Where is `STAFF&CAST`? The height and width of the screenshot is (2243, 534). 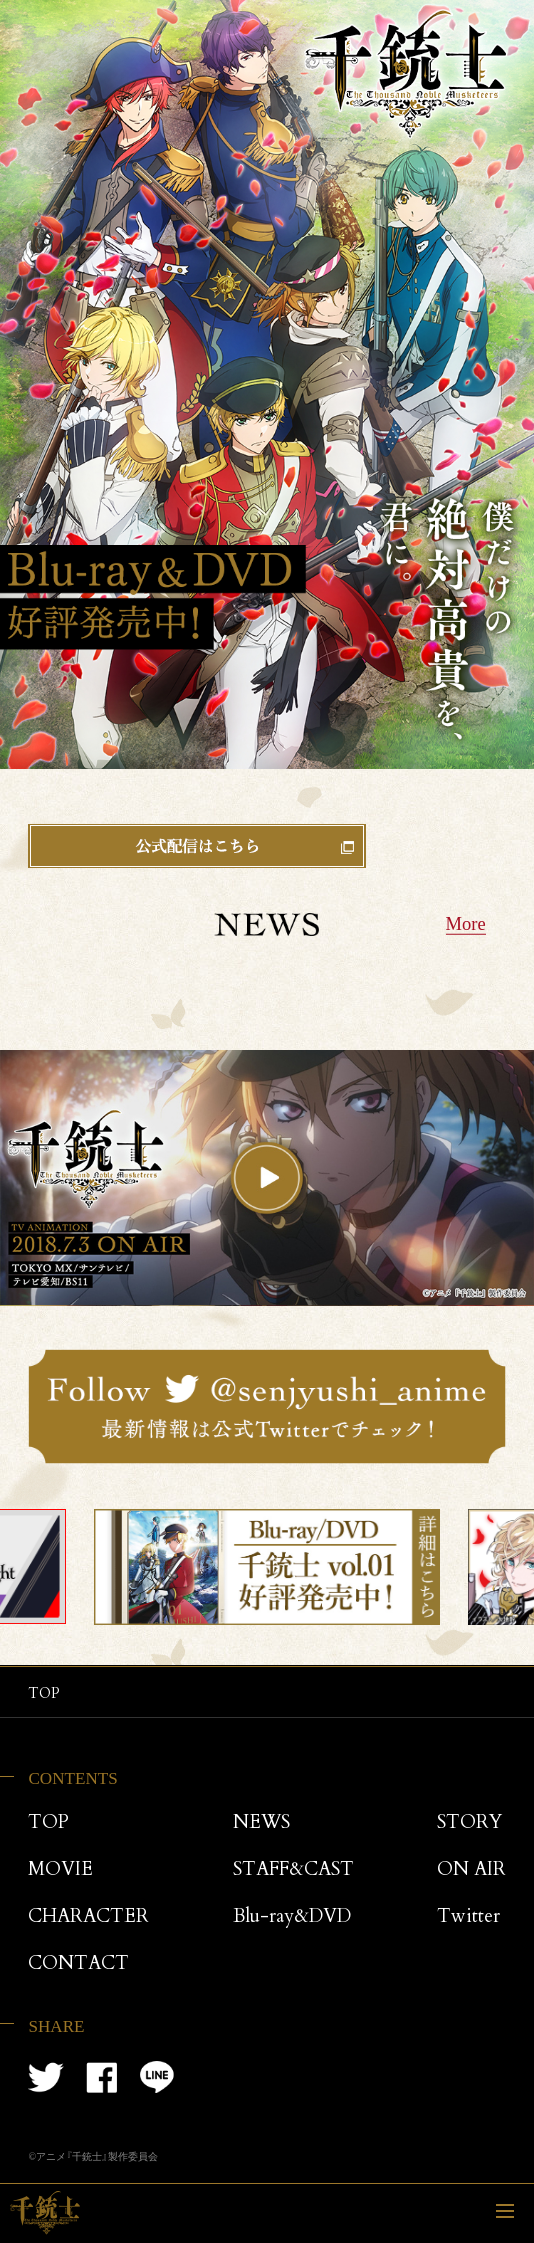
STAFF&CAST is located at coordinates (293, 1870).